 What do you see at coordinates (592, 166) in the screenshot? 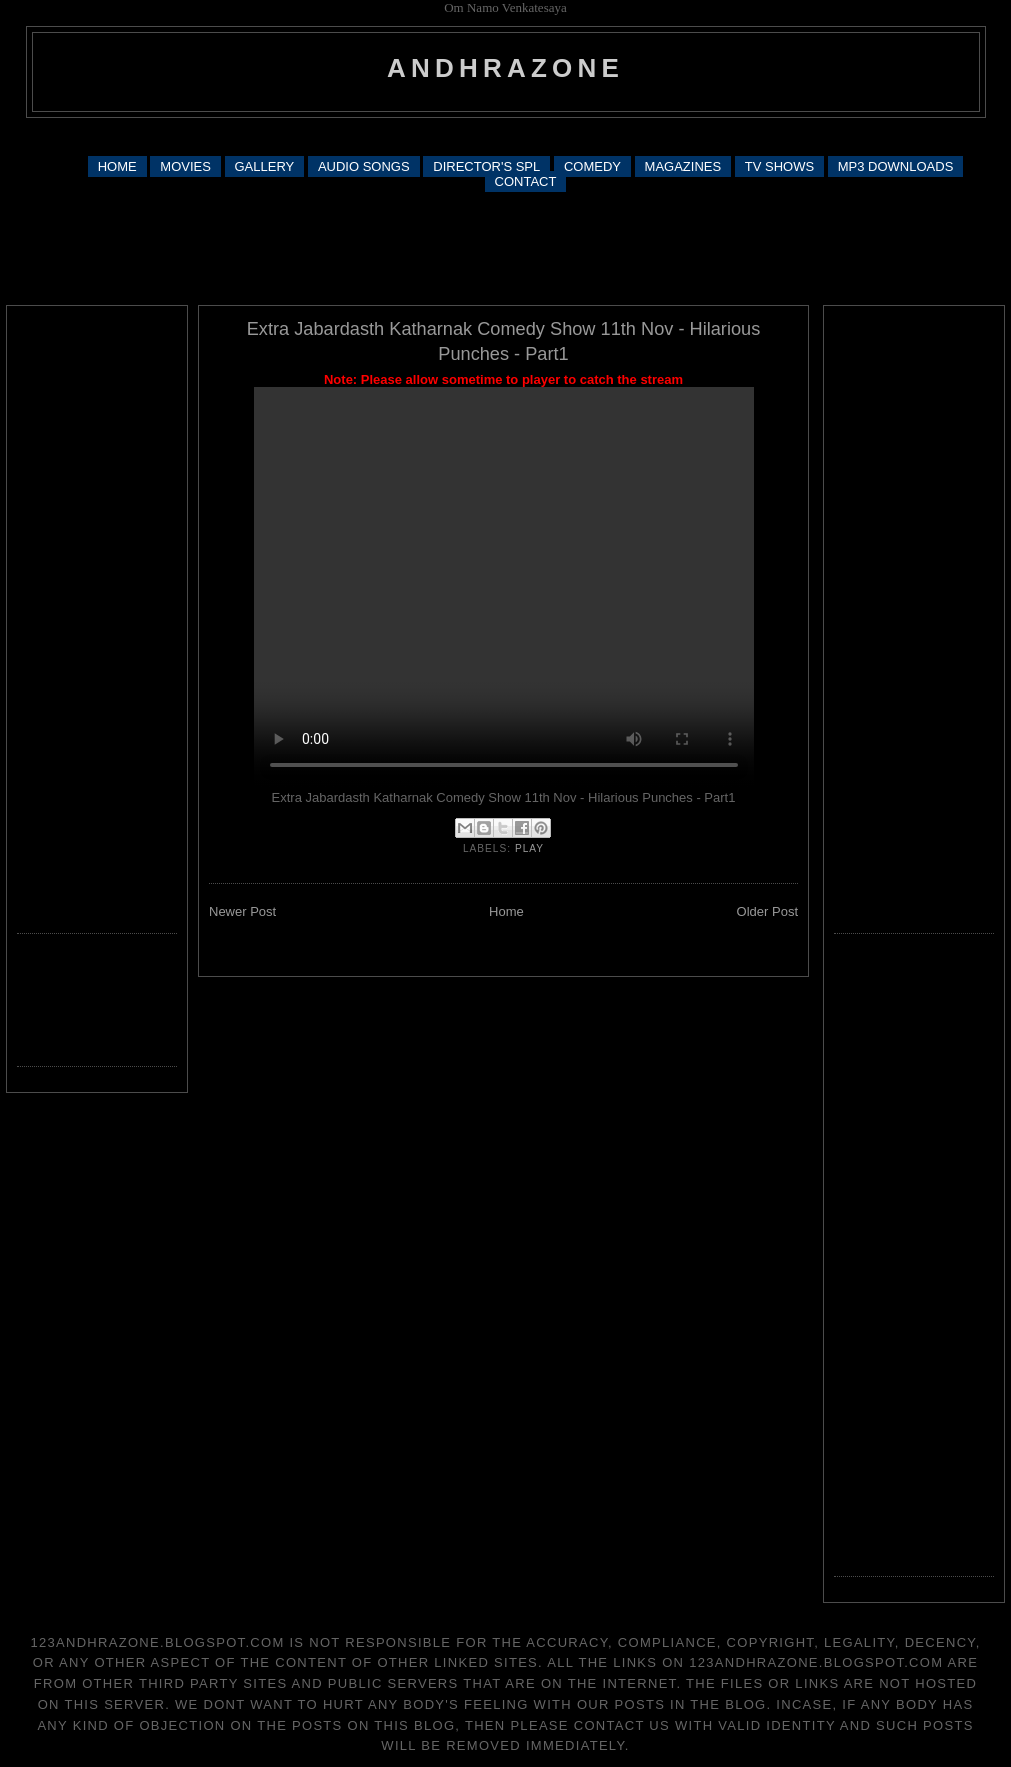
I see `COMEDY` at bounding box center [592, 166].